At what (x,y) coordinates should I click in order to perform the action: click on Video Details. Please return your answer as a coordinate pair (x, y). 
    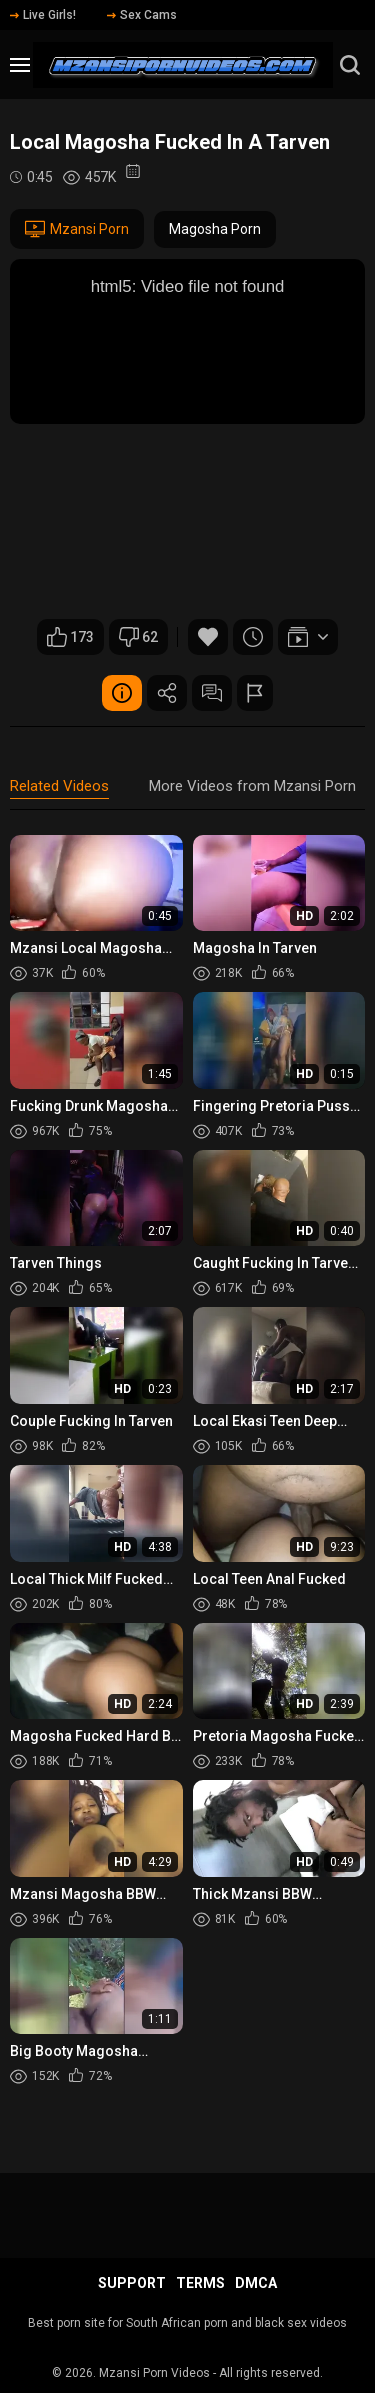
    Looking at the image, I should click on (122, 693).